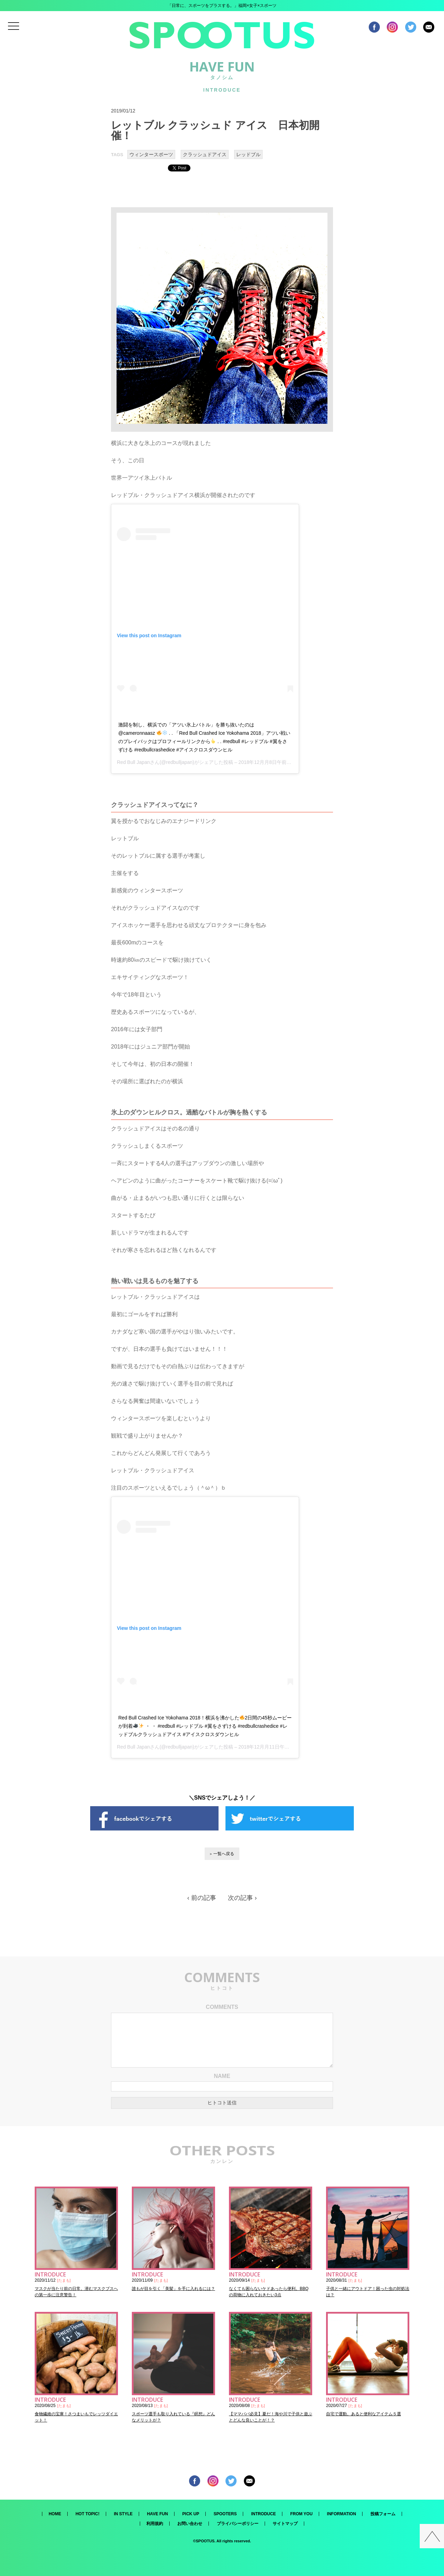 The height and width of the screenshot is (2576, 444). I want to click on FROM YOU, so click(301, 2514).